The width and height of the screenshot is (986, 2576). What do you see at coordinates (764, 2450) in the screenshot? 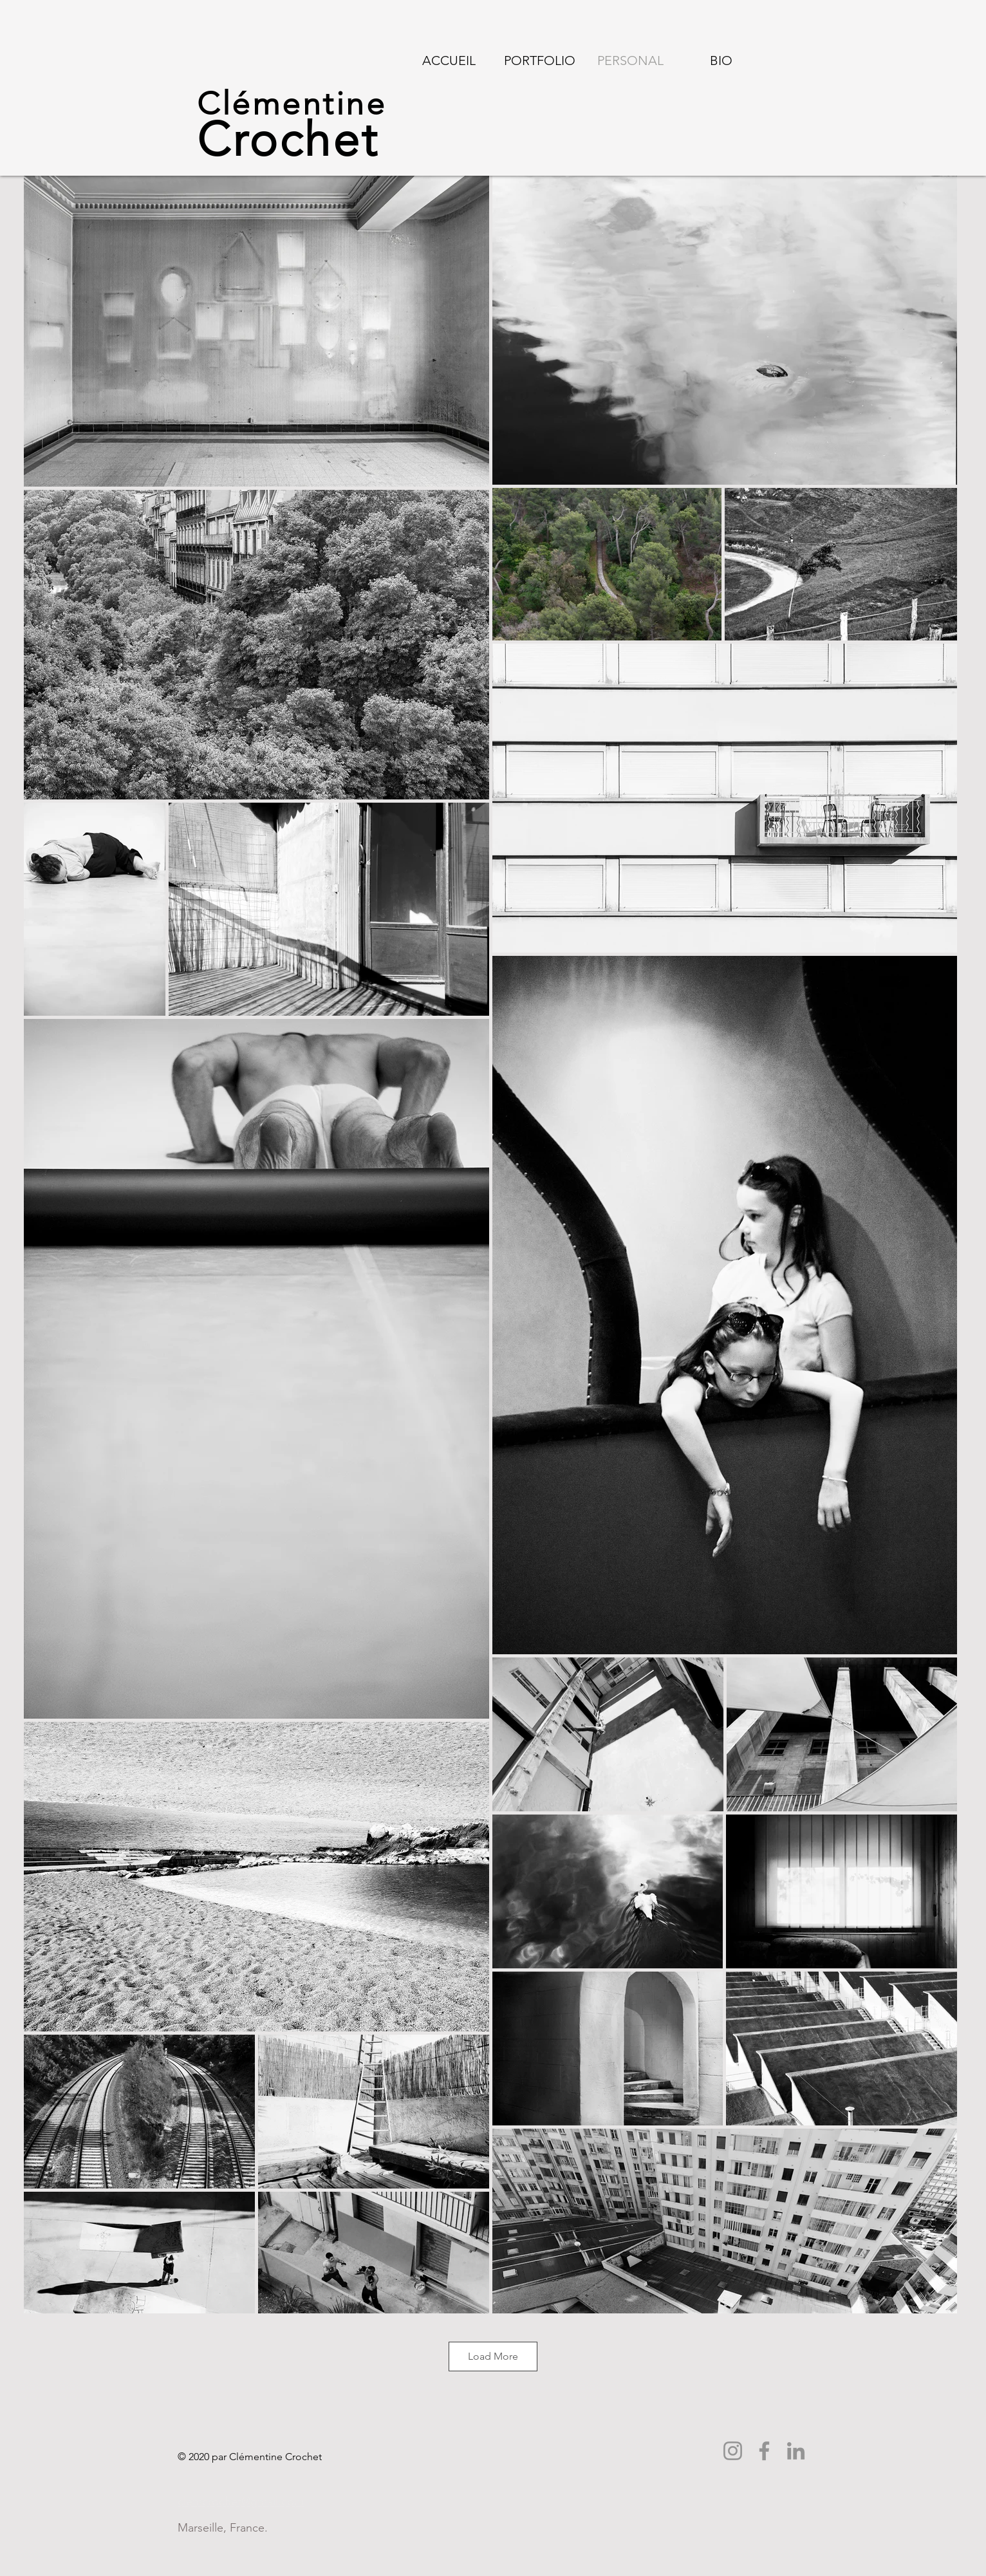
I see `[Facebook]` at bounding box center [764, 2450].